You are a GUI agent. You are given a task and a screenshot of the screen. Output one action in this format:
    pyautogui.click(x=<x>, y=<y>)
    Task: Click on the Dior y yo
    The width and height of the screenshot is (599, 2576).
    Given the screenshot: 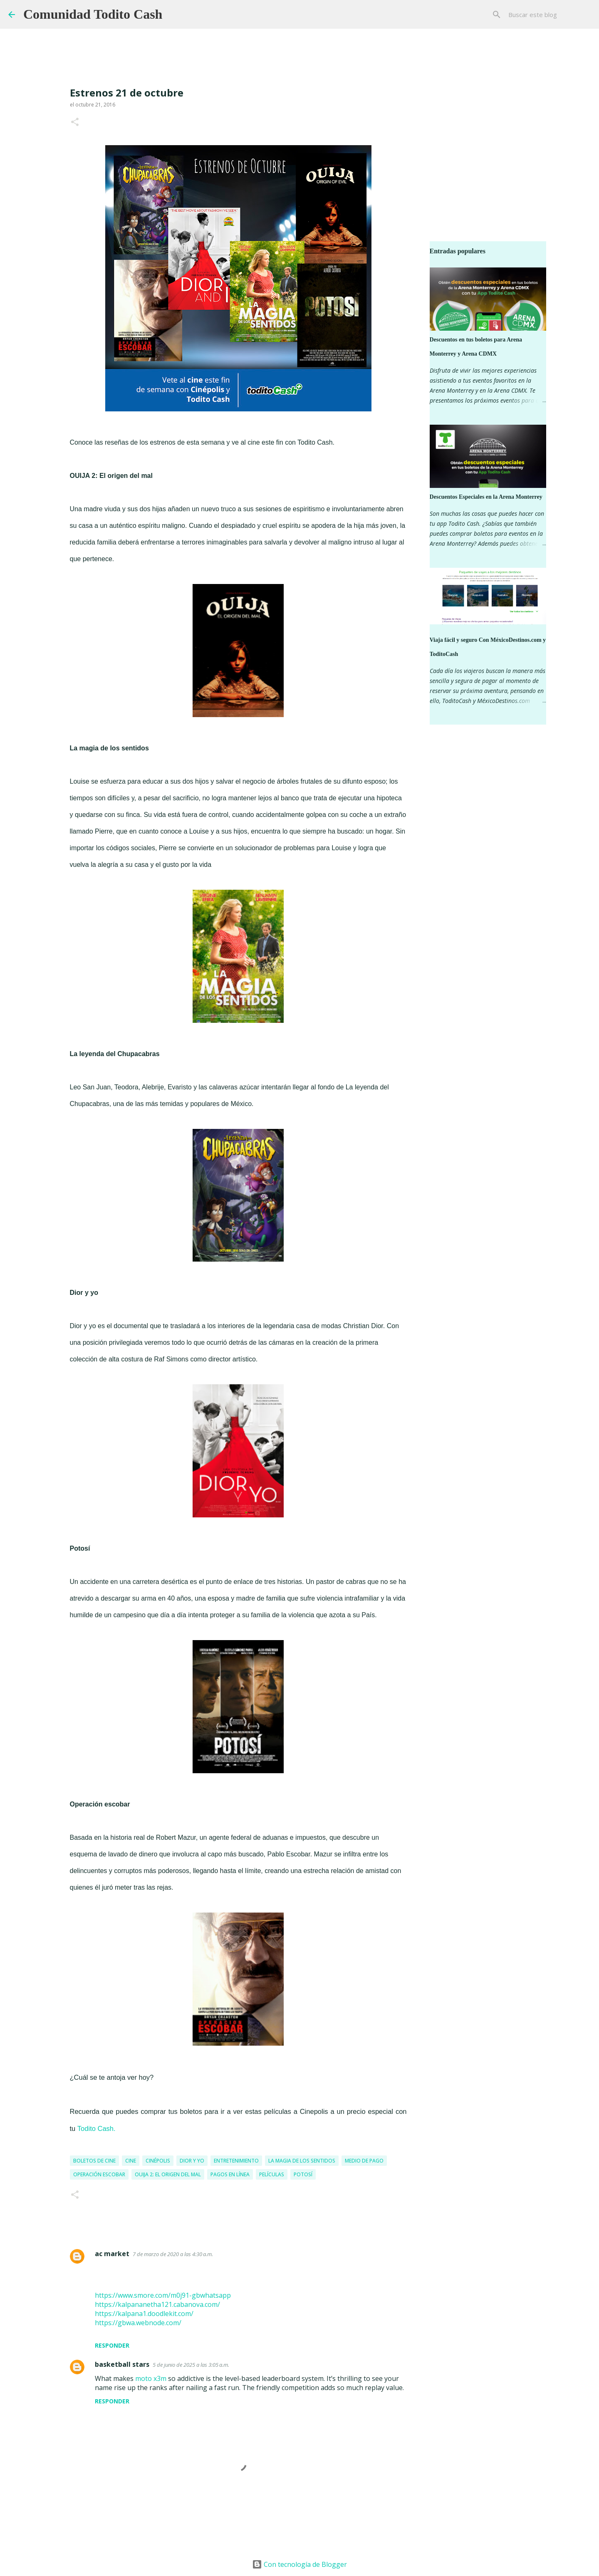 What is the action you would take?
    pyautogui.click(x=192, y=2160)
    